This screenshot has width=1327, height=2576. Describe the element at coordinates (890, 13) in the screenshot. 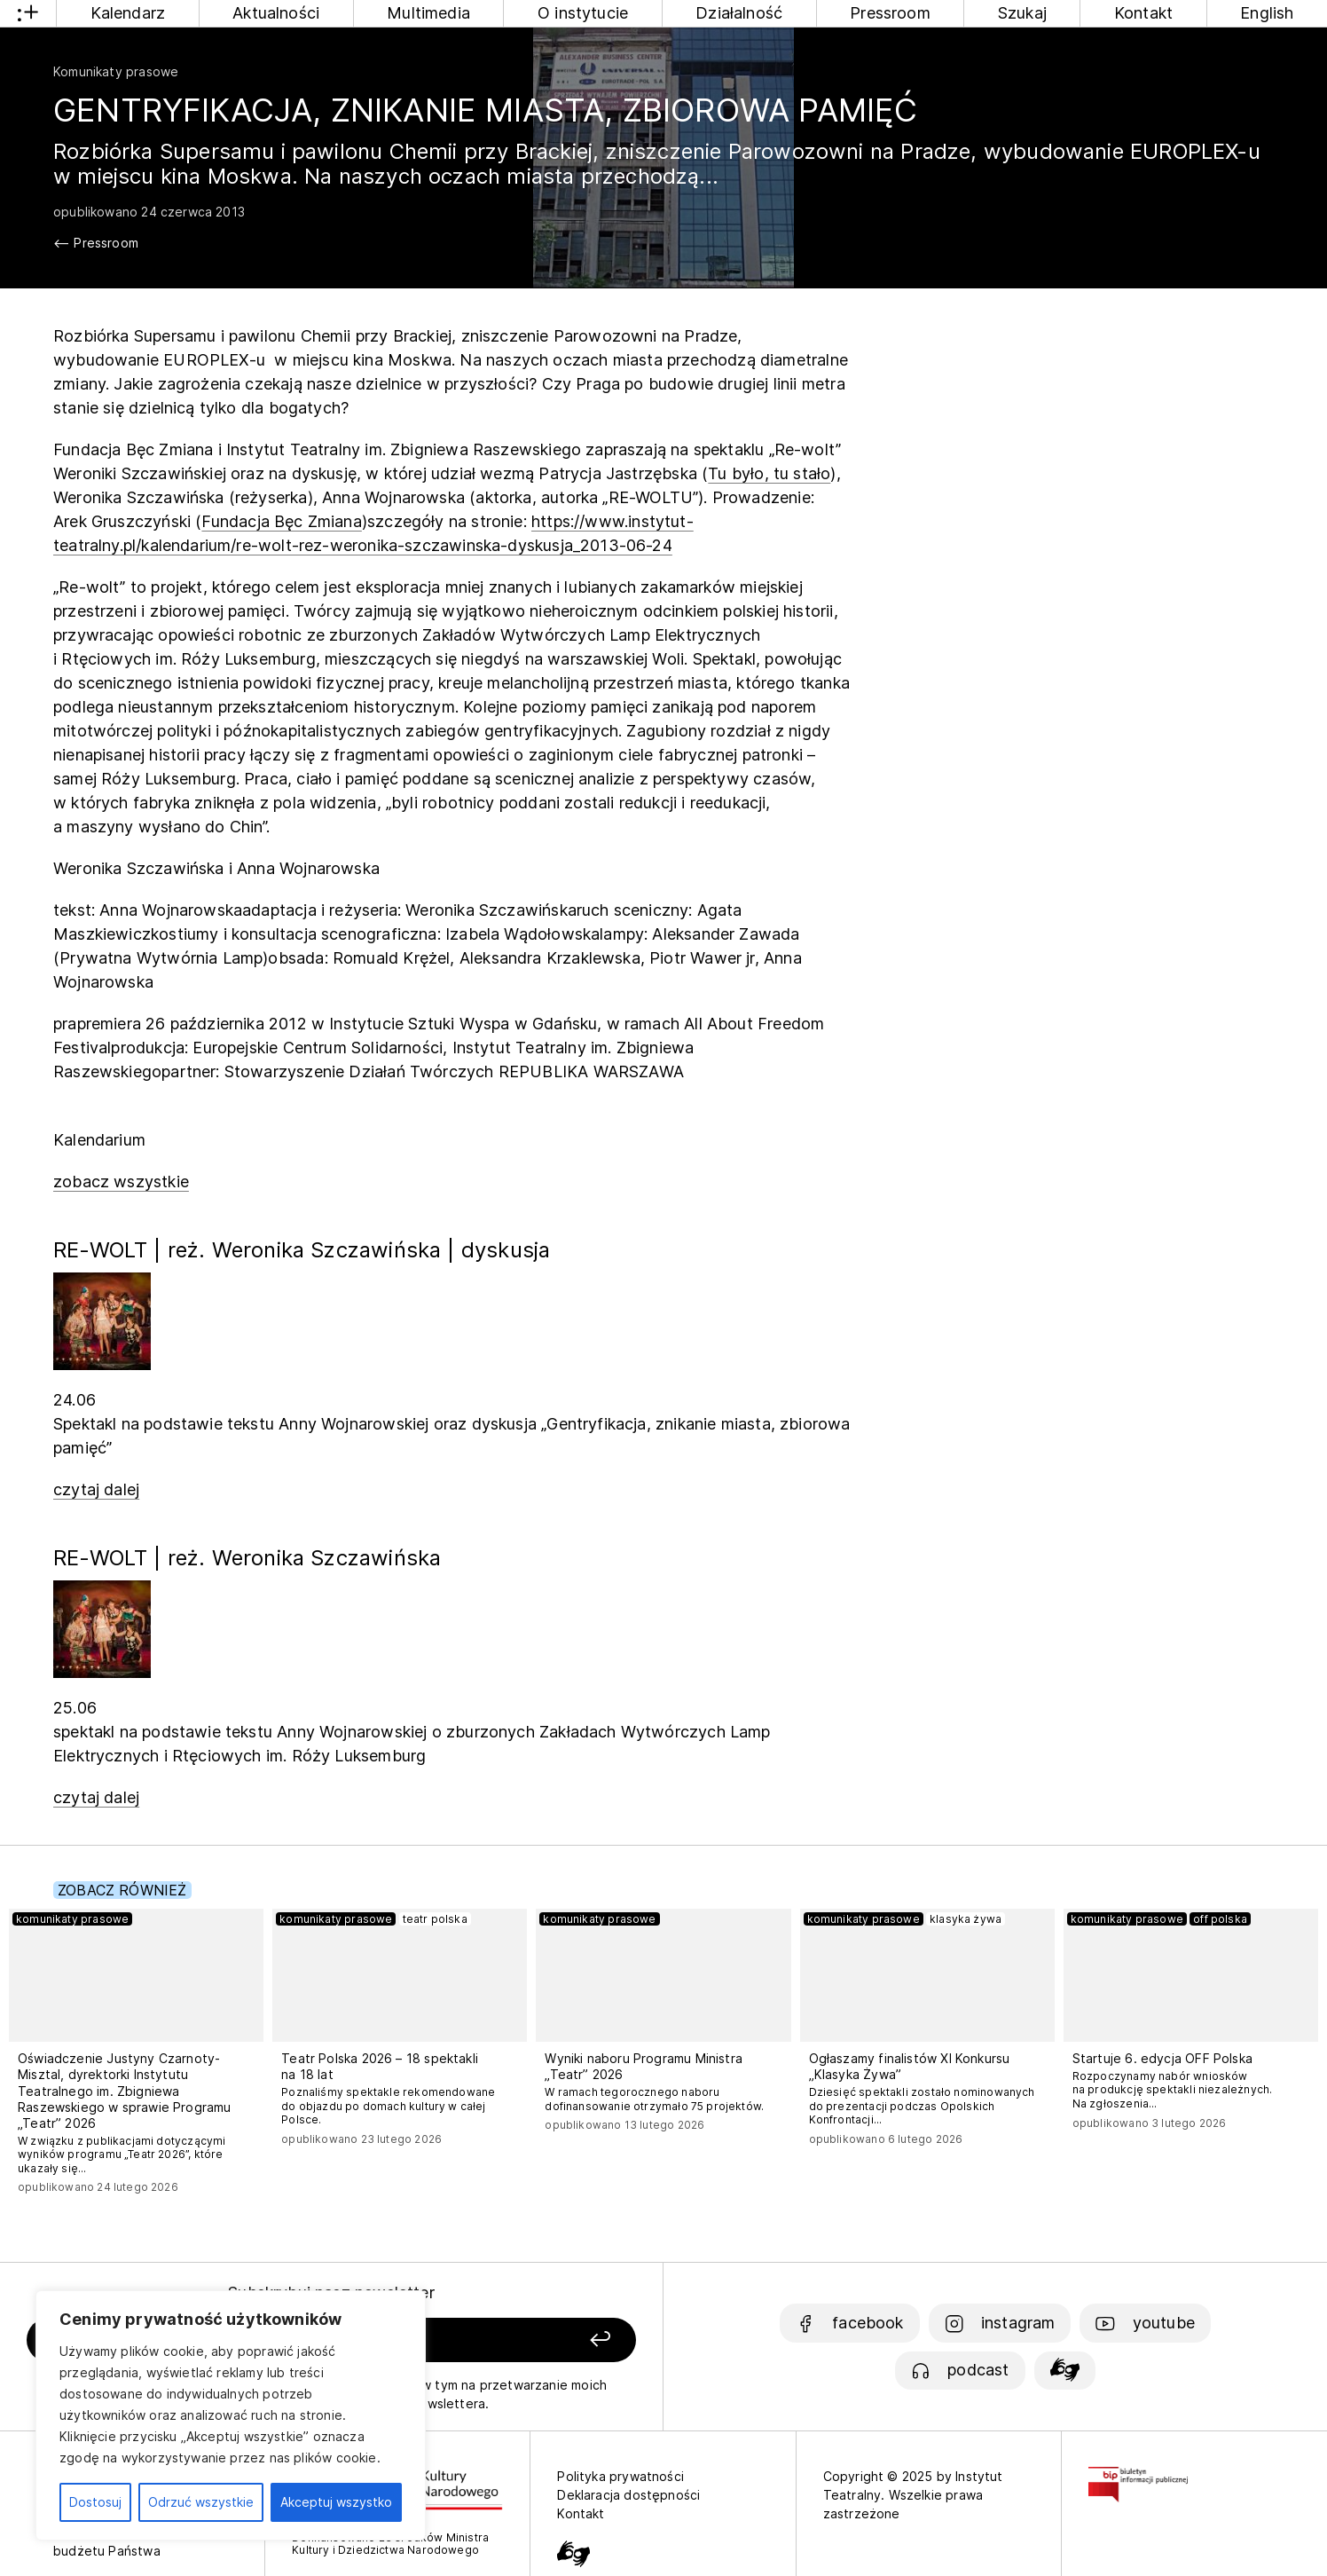

I see `Pressroom` at that location.